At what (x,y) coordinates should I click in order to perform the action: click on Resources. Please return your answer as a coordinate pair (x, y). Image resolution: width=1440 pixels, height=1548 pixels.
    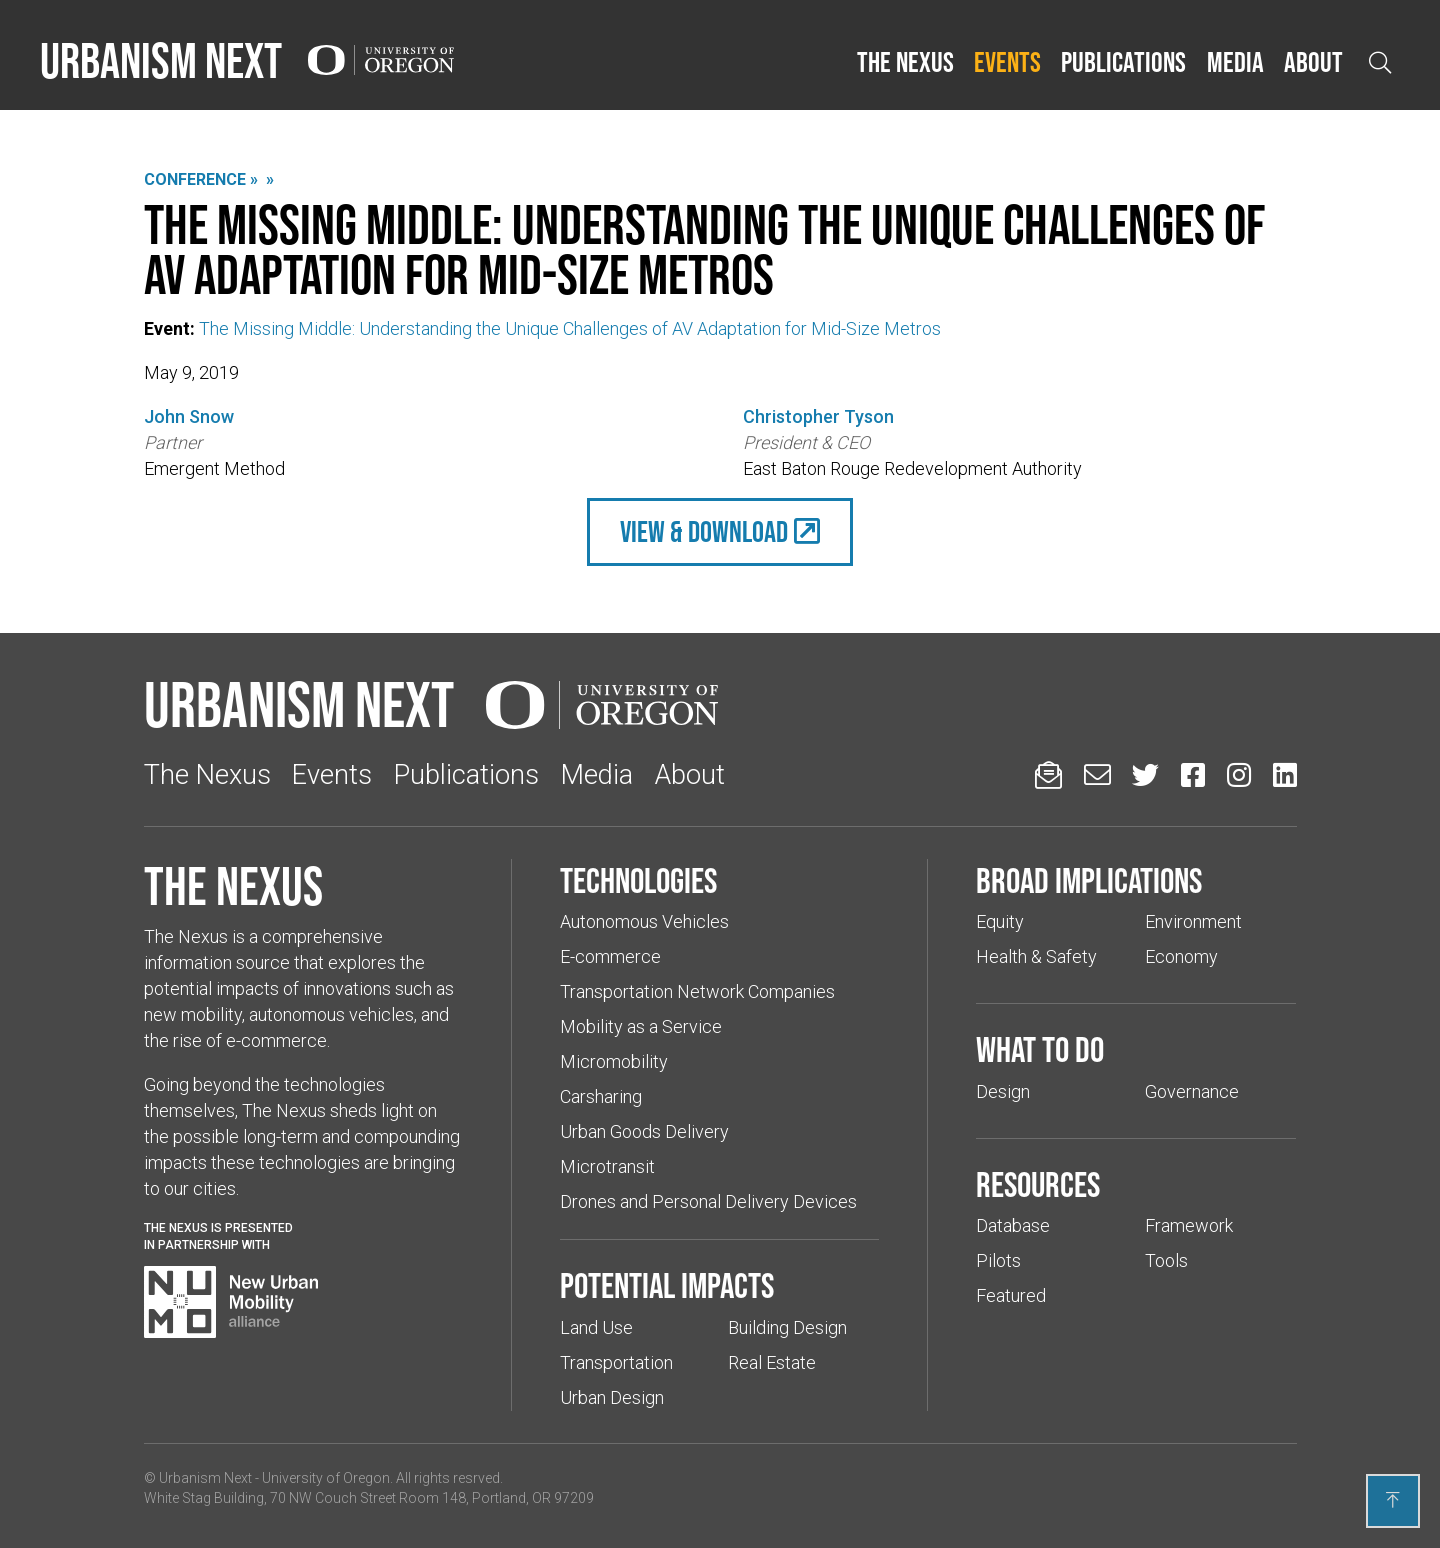
    Looking at the image, I should click on (1038, 1184).